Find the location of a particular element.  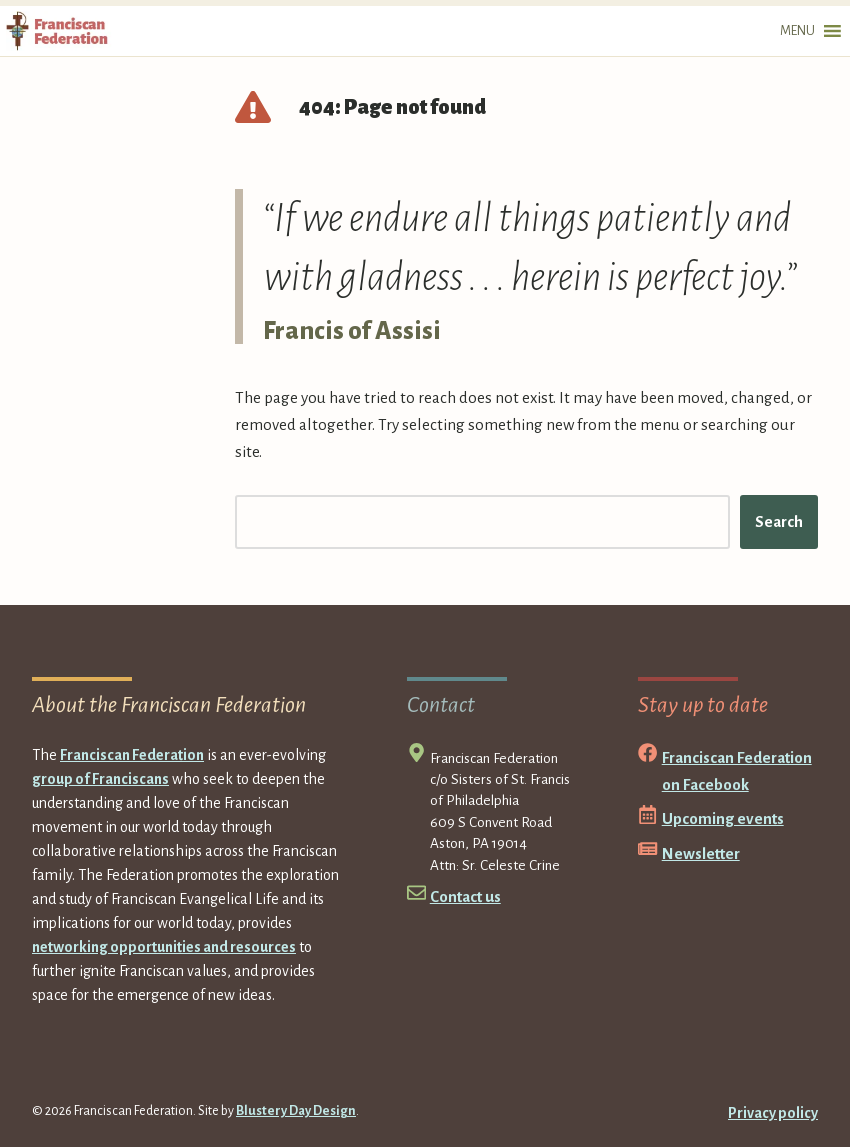

Blustery Day Design is located at coordinates (296, 1111).